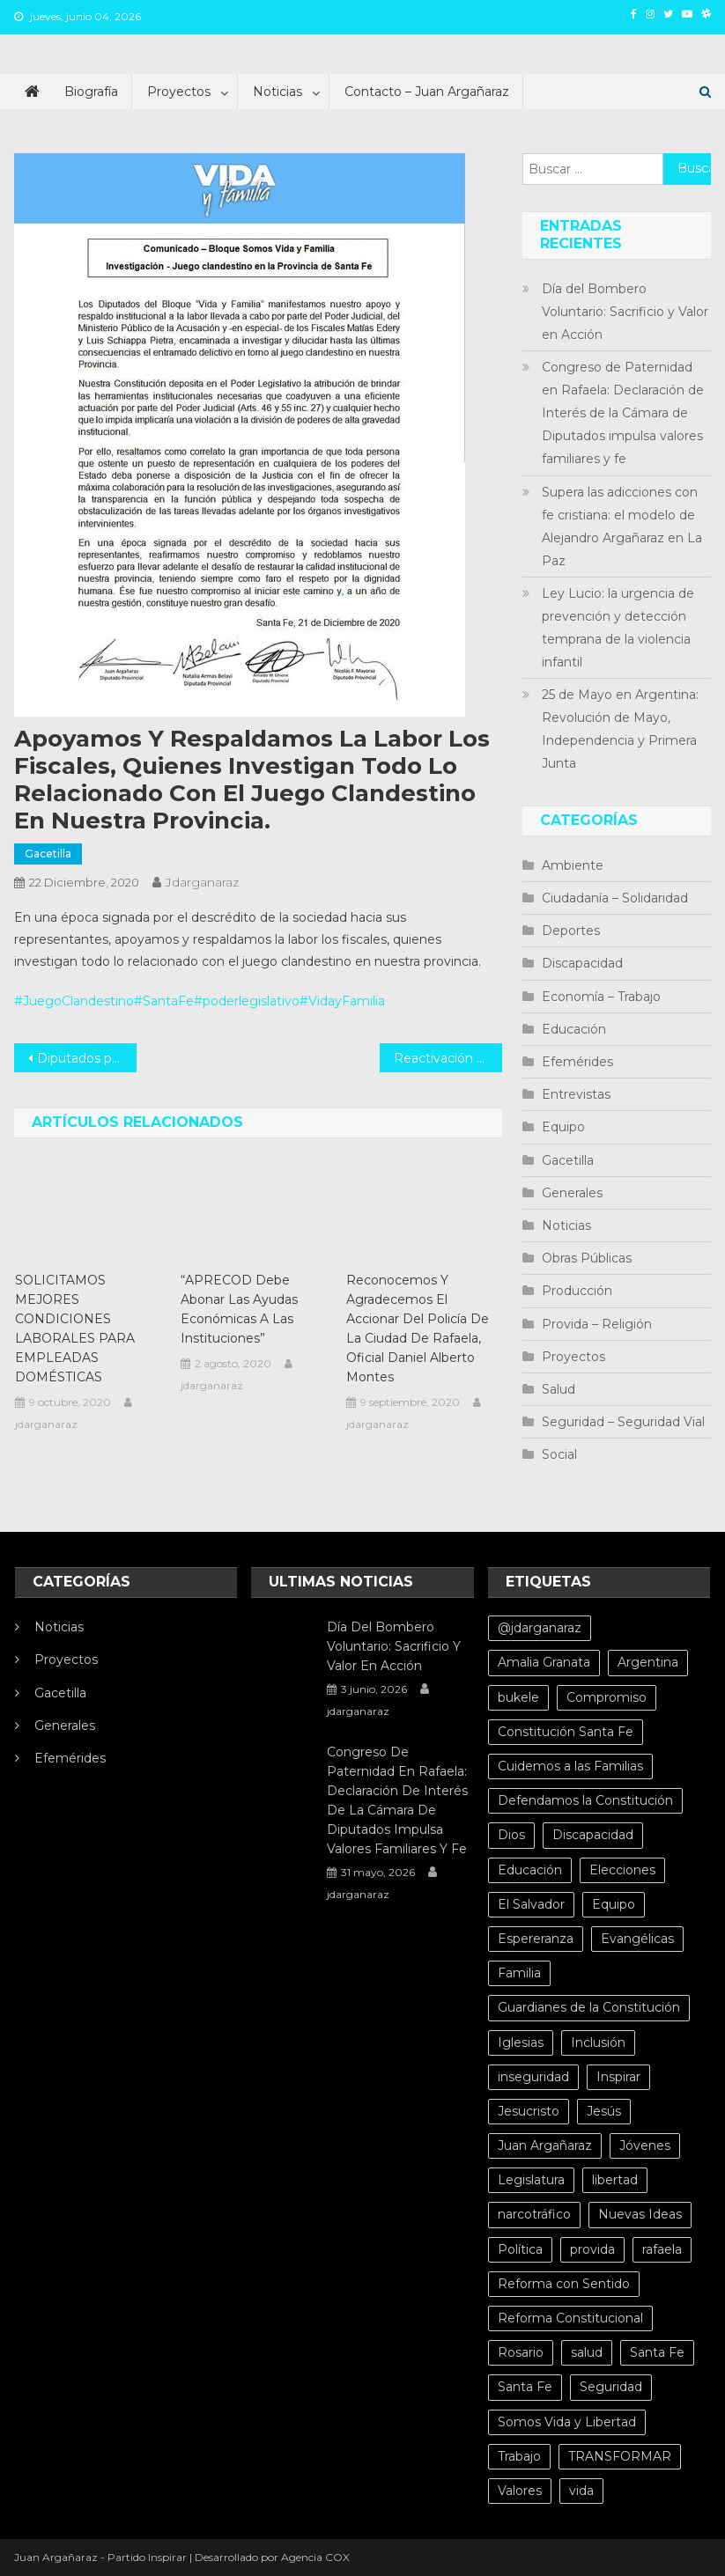  I want to click on SOLICITAMOS MEJORES CONDICIONES LABORALES PARA EMPLEADAS DOMÉSTICAS, so click(75, 1328).